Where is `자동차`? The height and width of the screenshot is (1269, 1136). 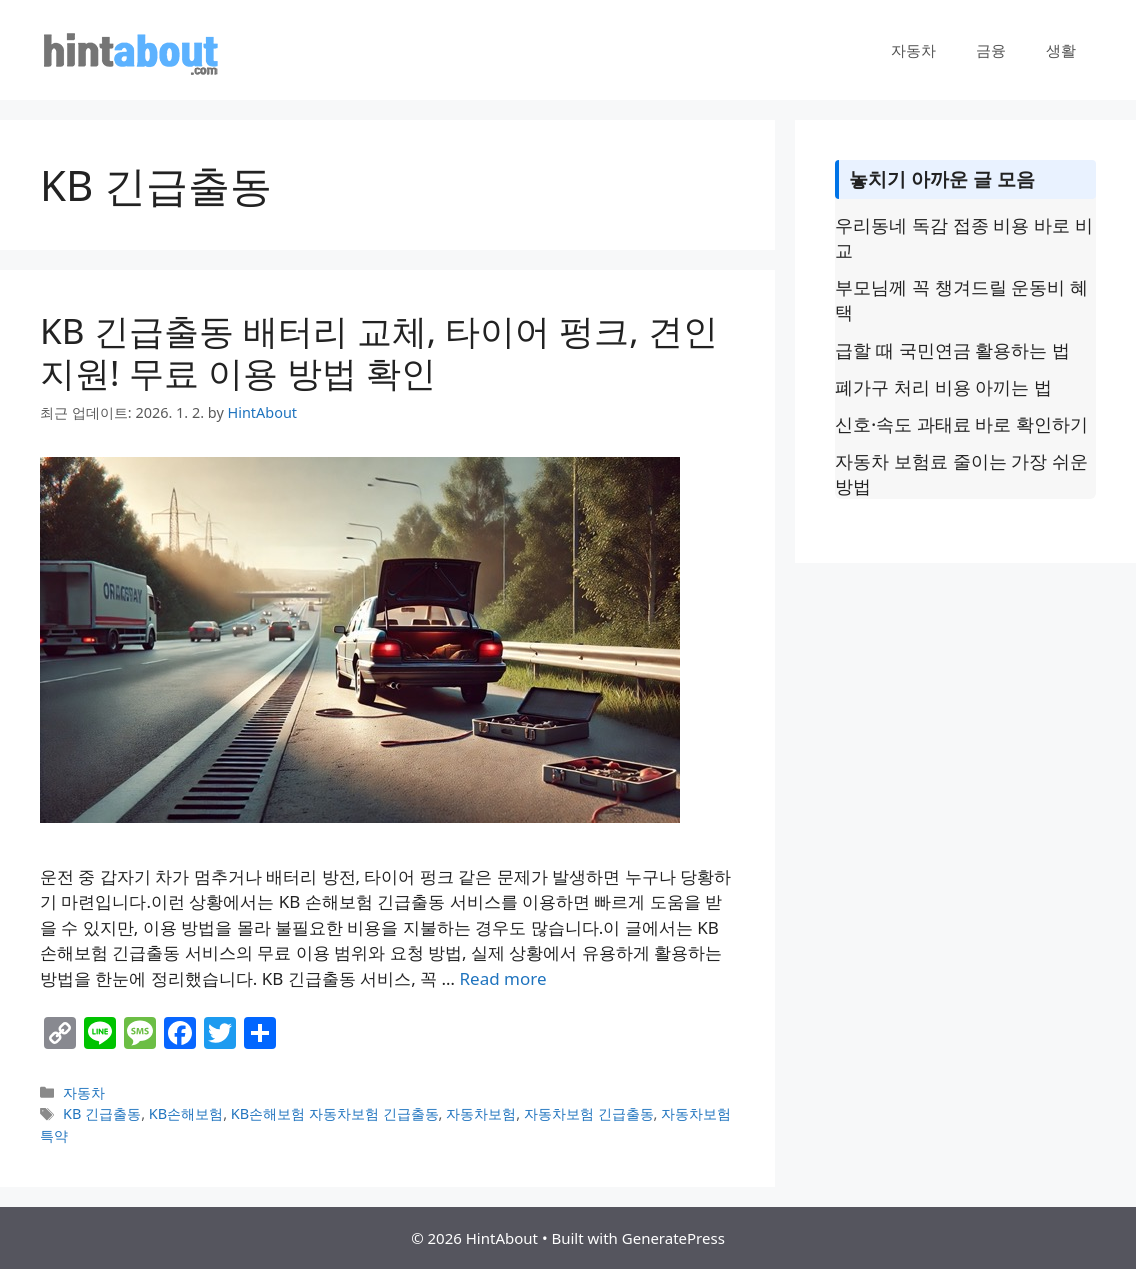
자동차 is located at coordinates (913, 50).